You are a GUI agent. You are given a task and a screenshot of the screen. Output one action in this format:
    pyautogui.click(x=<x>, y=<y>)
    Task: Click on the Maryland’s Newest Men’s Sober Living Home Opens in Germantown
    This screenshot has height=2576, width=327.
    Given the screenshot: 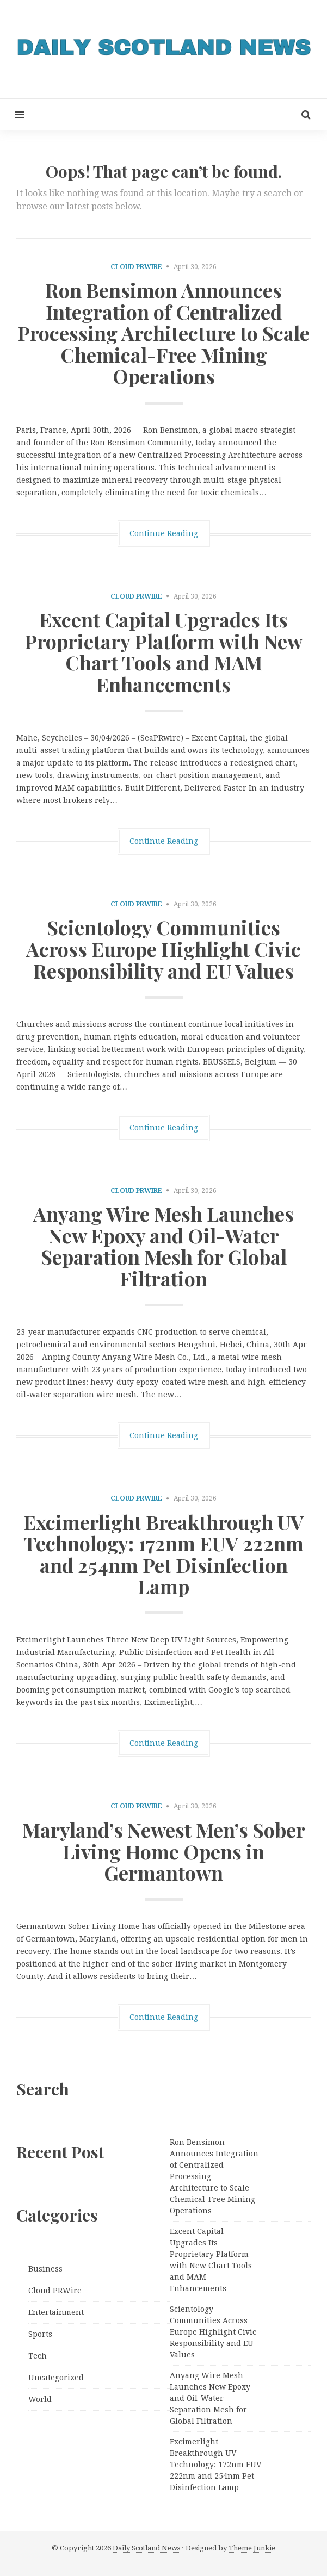 What is the action you would take?
    pyautogui.click(x=163, y=1851)
    